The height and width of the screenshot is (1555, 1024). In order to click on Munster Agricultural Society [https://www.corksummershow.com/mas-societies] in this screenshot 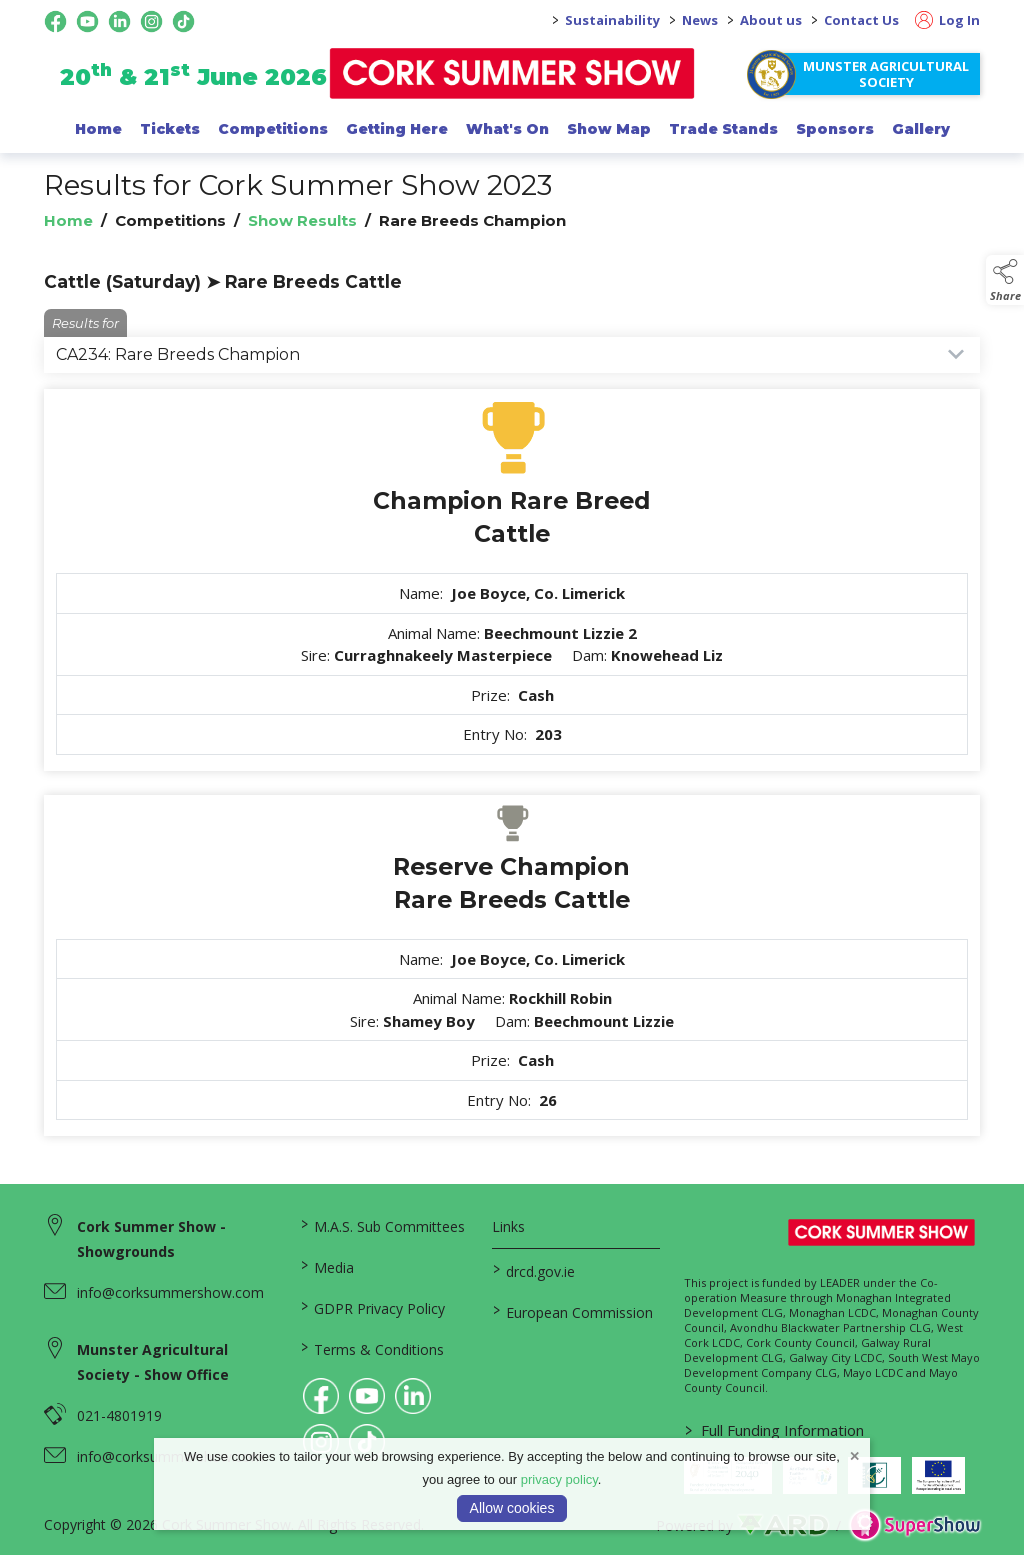, I will do `click(886, 74)`.